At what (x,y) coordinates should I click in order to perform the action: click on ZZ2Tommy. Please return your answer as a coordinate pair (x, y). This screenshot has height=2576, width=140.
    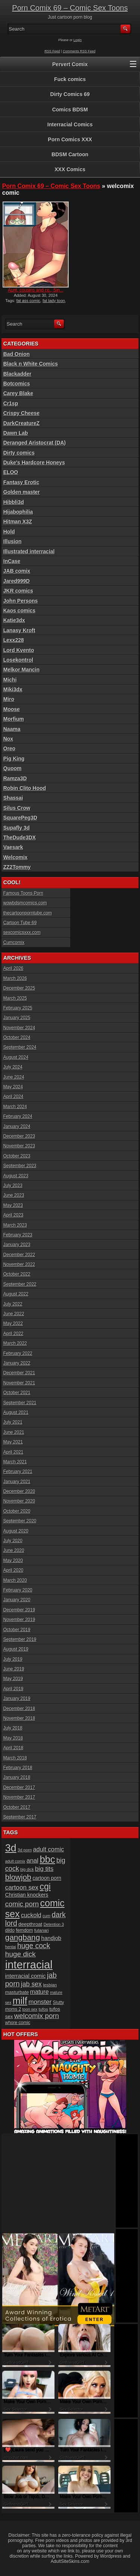
    Looking at the image, I should click on (17, 867).